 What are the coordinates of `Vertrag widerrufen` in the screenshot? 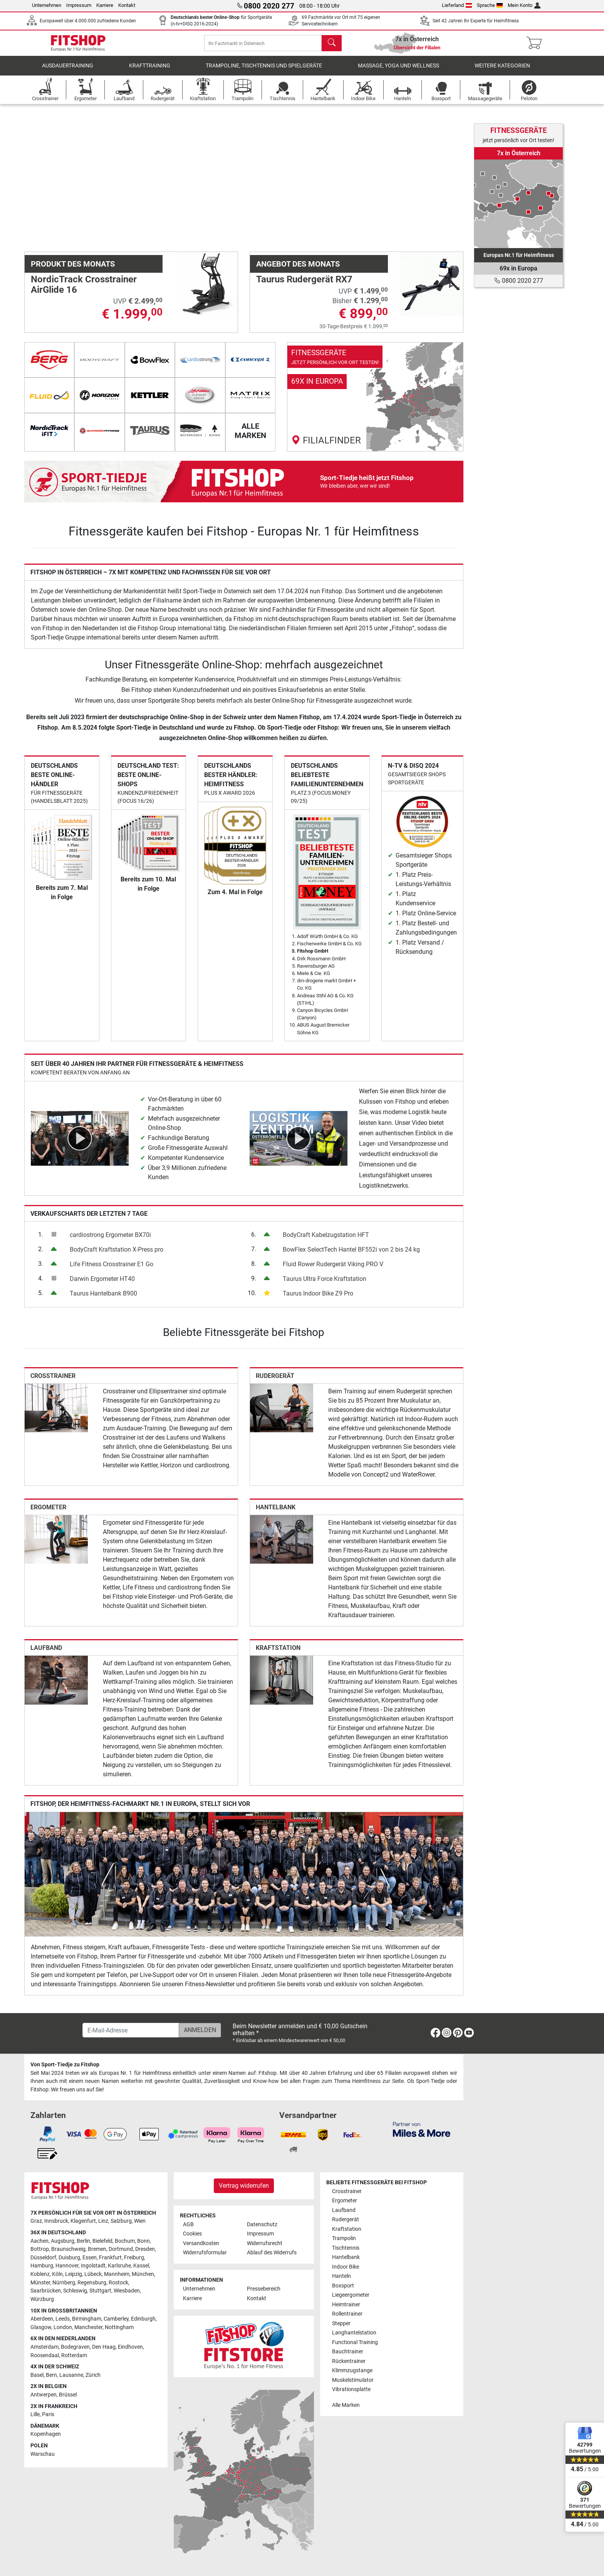 It's located at (244, 2185).